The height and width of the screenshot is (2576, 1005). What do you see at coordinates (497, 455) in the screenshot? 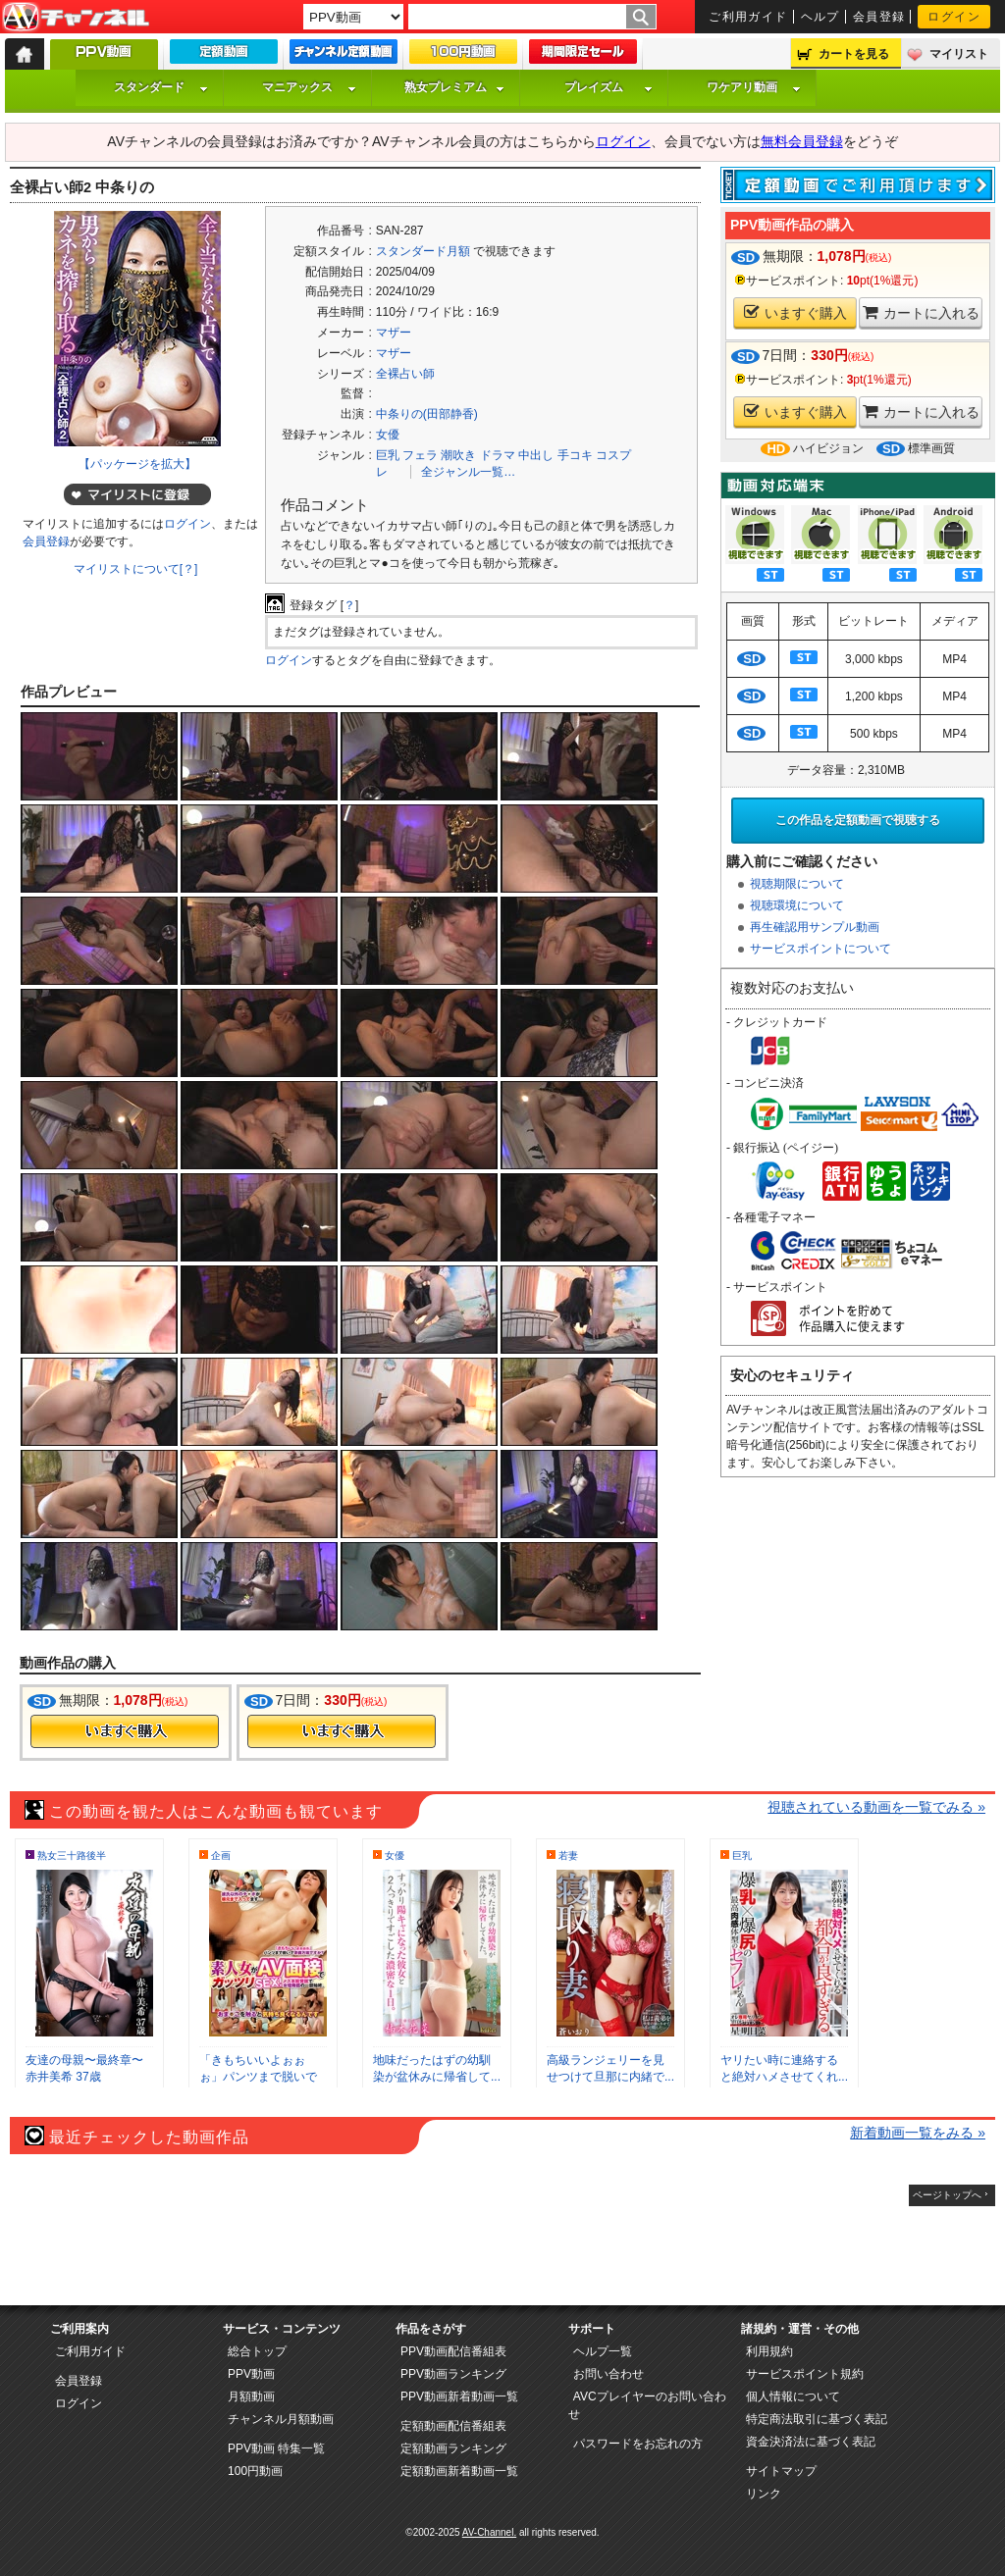
I see `ドラマ` at bounding box center [497, 455].